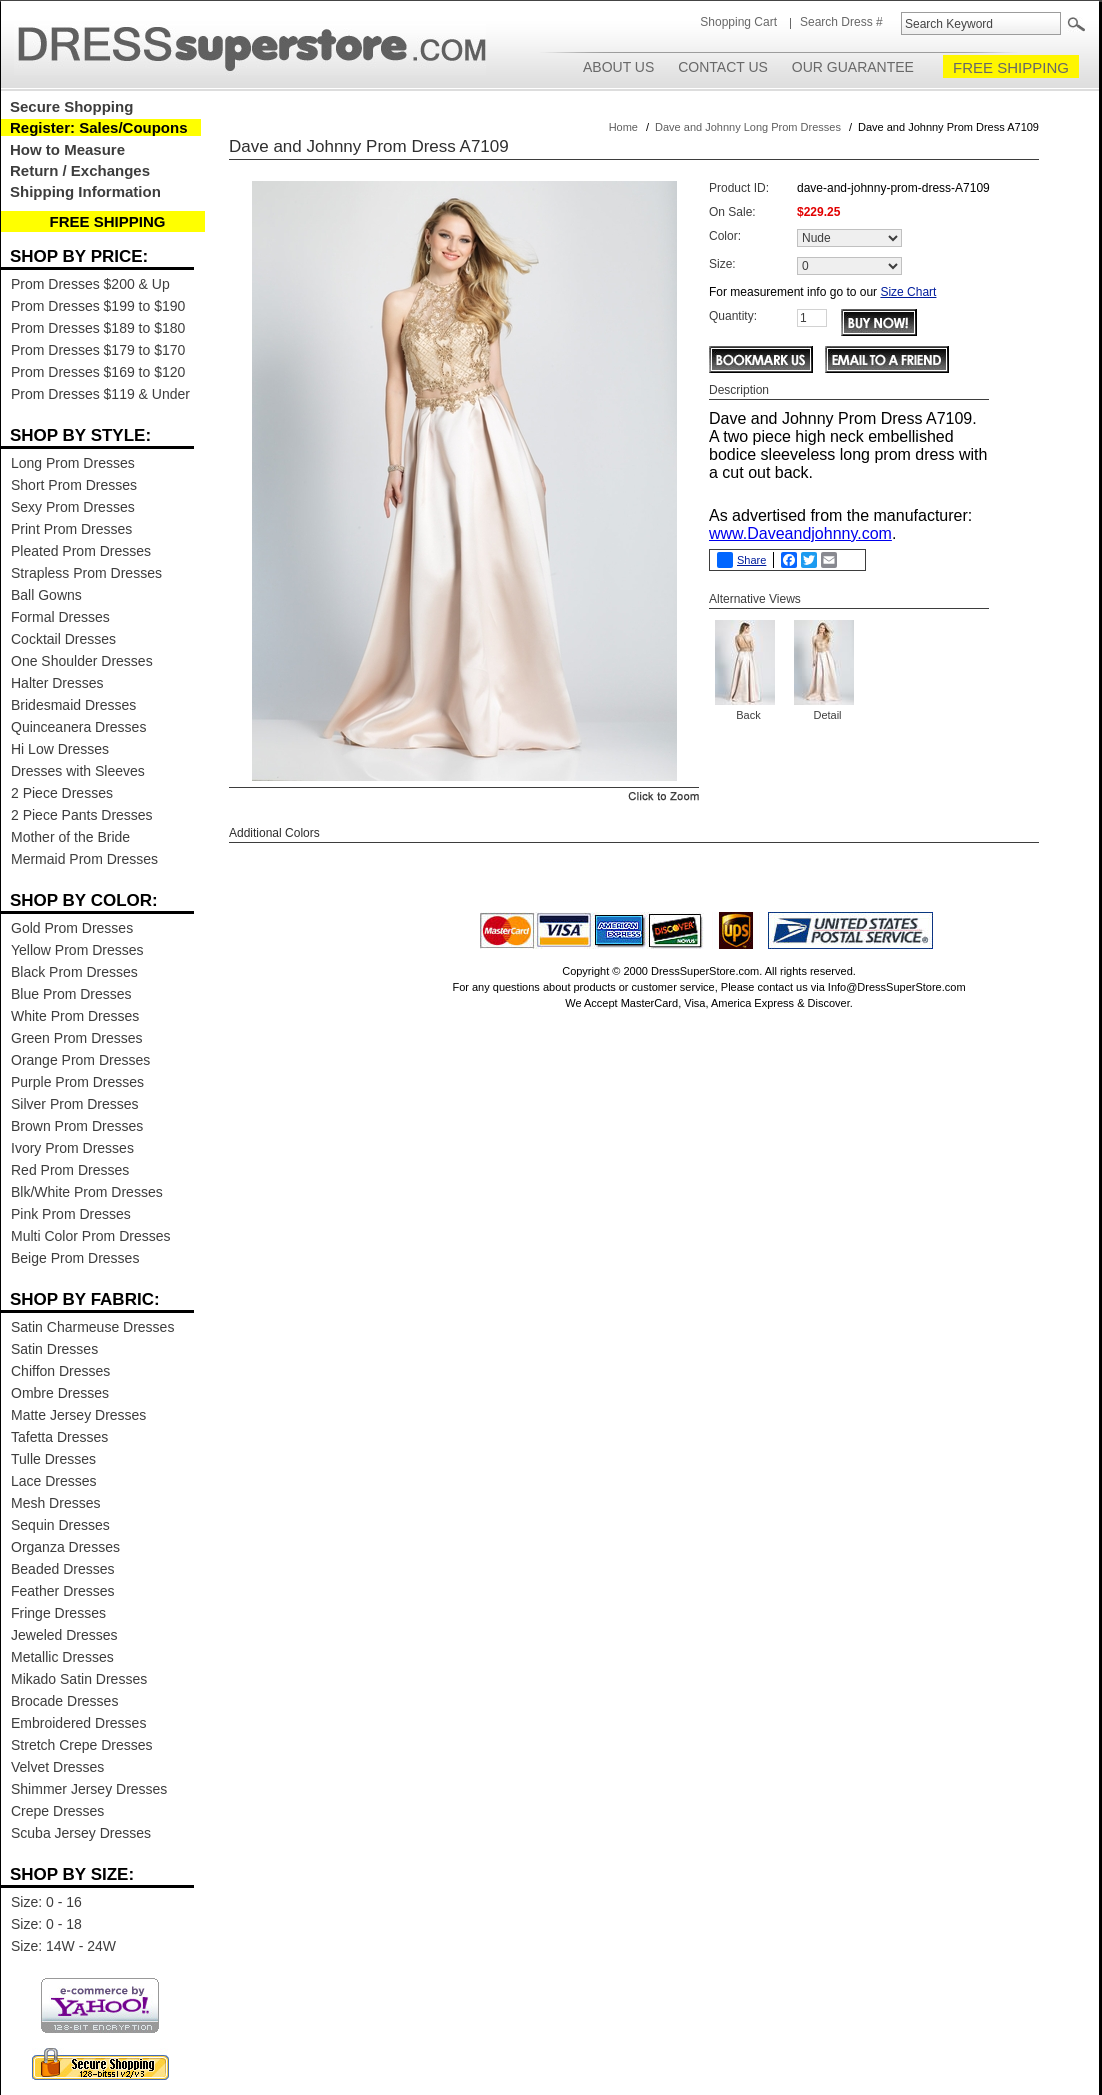 The width and height of the screenshot is (1102, 2095). Describe the element at coordinates (74, 485) in the screenshot. I see `Short Prom Dresses` at that location.